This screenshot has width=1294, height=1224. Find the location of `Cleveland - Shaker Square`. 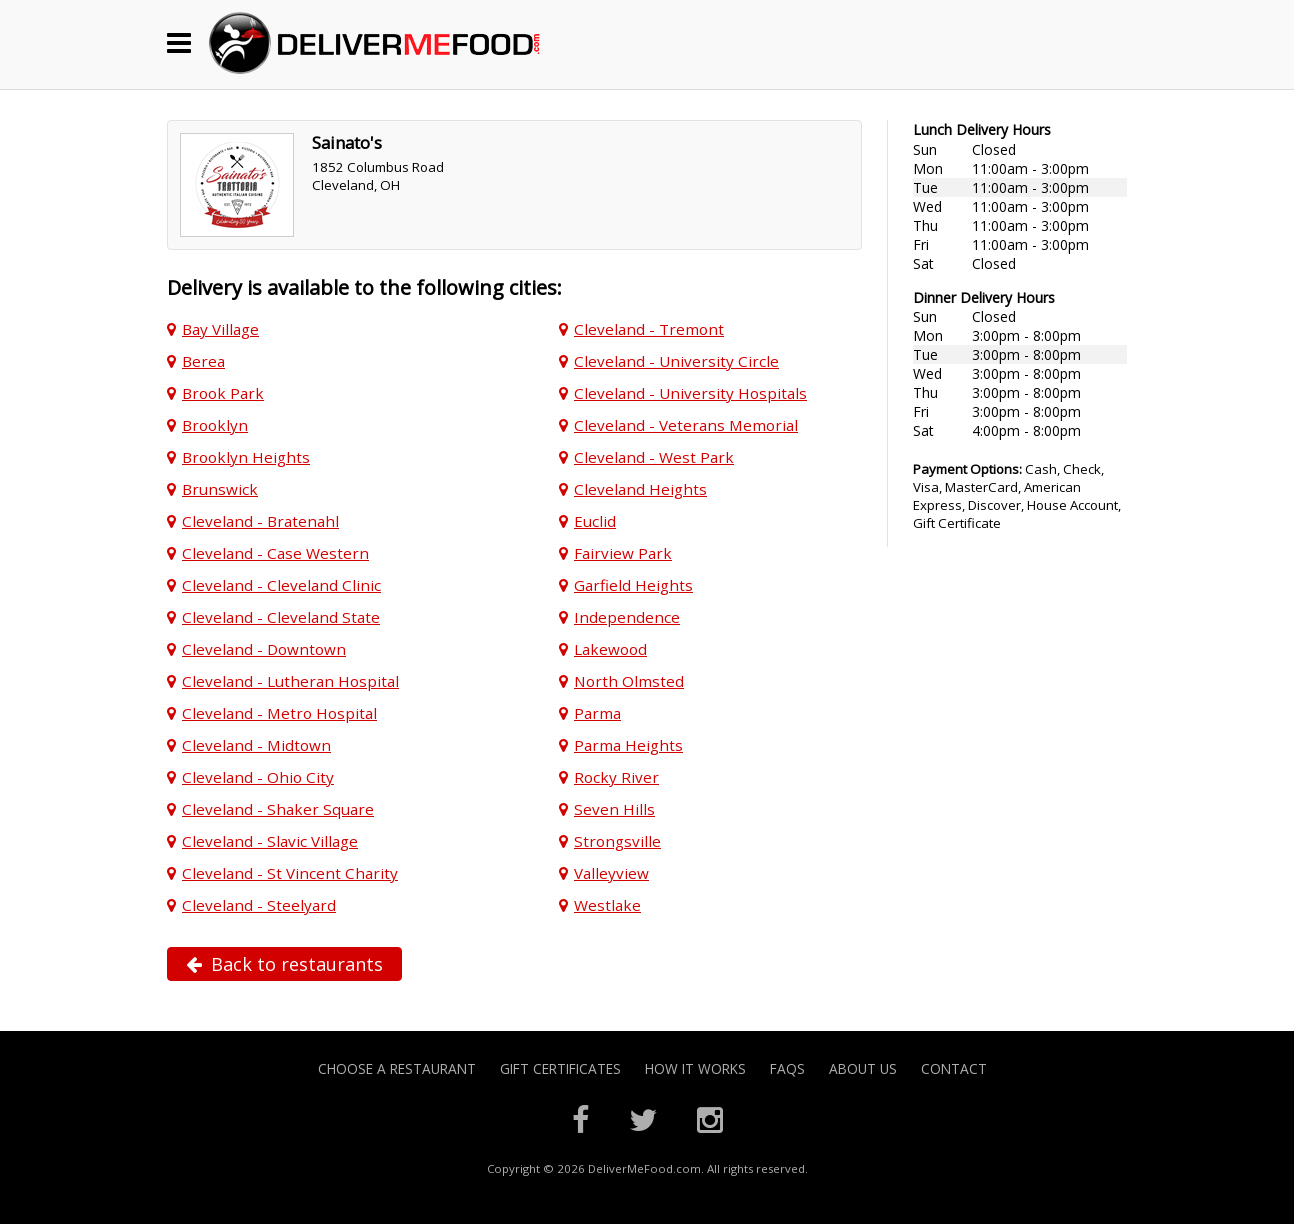

Cleveland - Shaker Square is located at coordinates (278, 809).